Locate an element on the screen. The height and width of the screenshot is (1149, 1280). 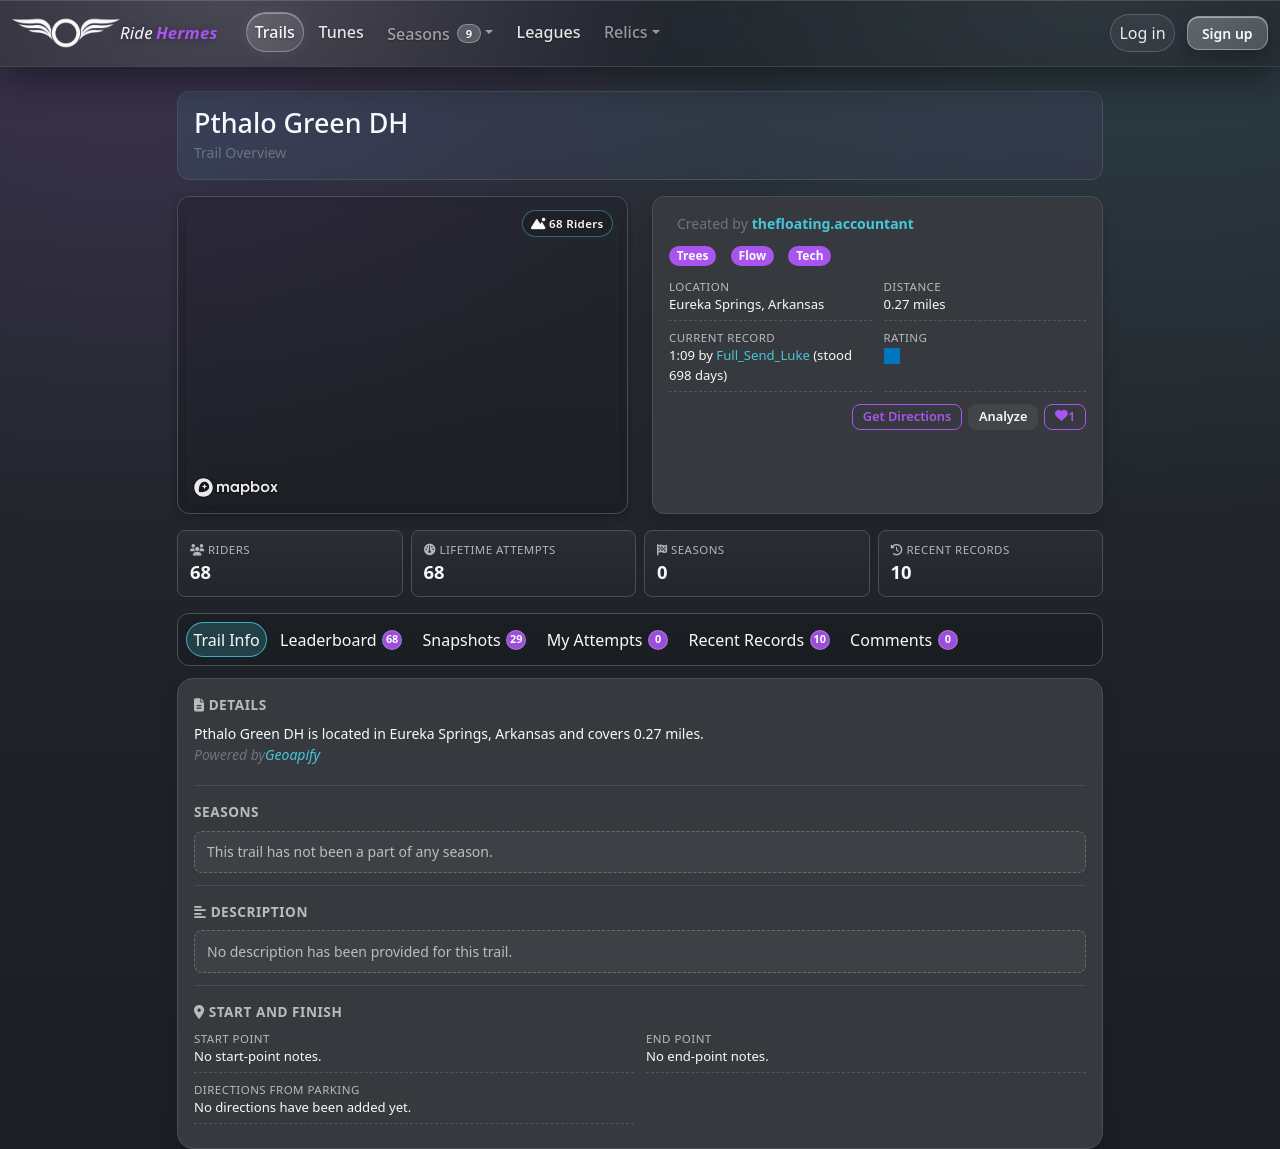
Relics [button] is located at coordinates (626, 32).